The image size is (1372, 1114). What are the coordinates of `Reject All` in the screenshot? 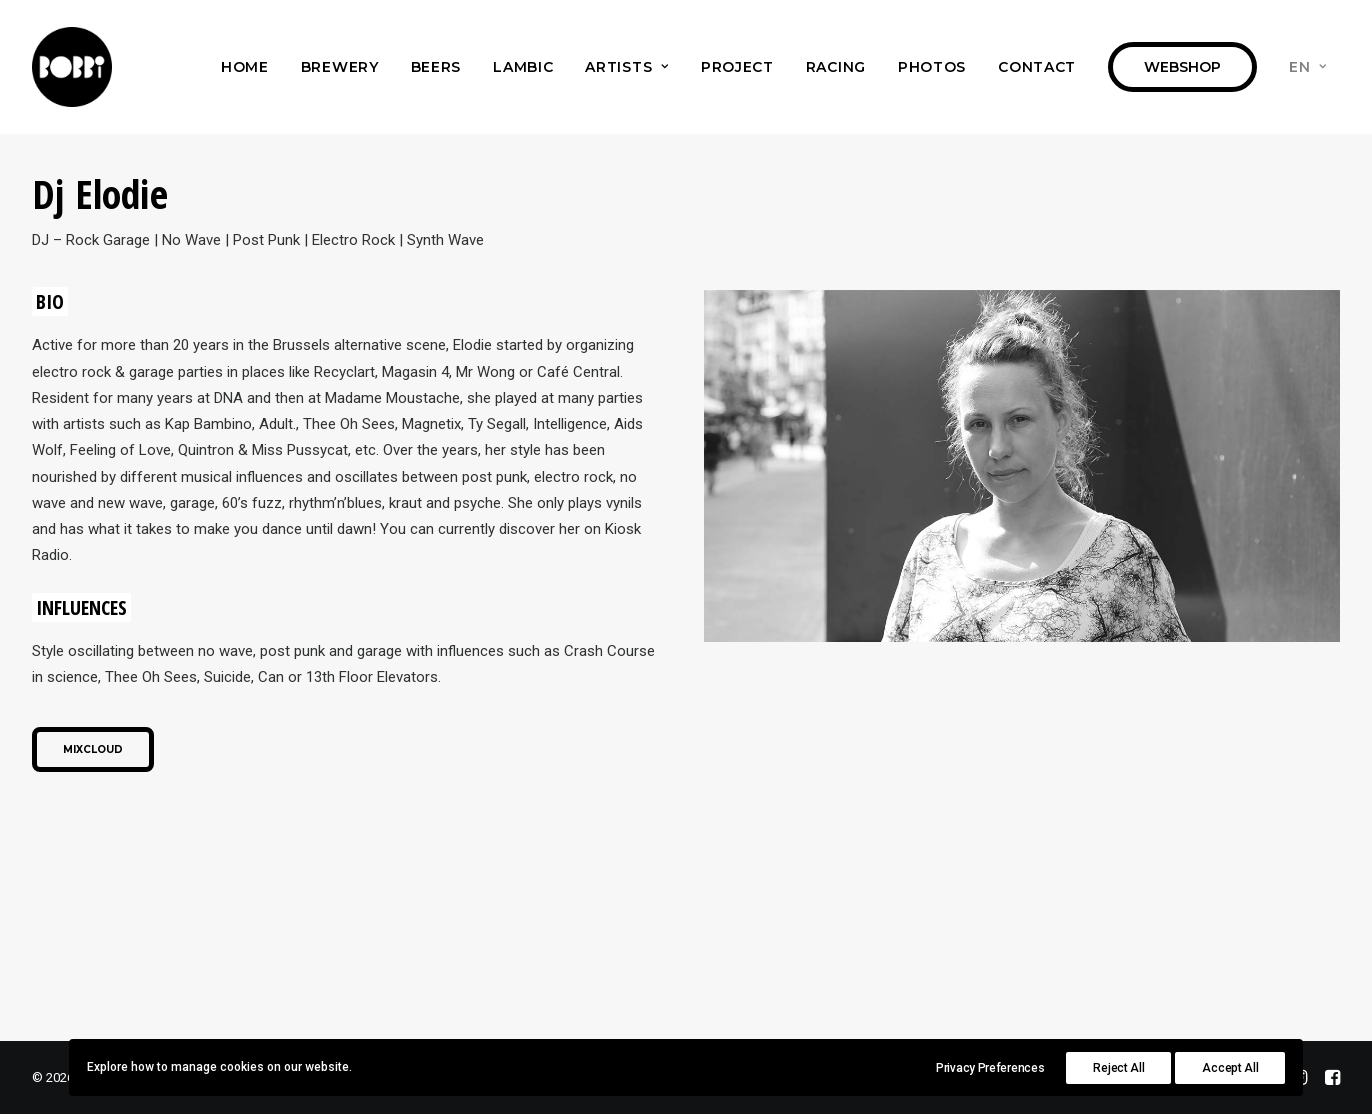 It's located at (1118, 1068).